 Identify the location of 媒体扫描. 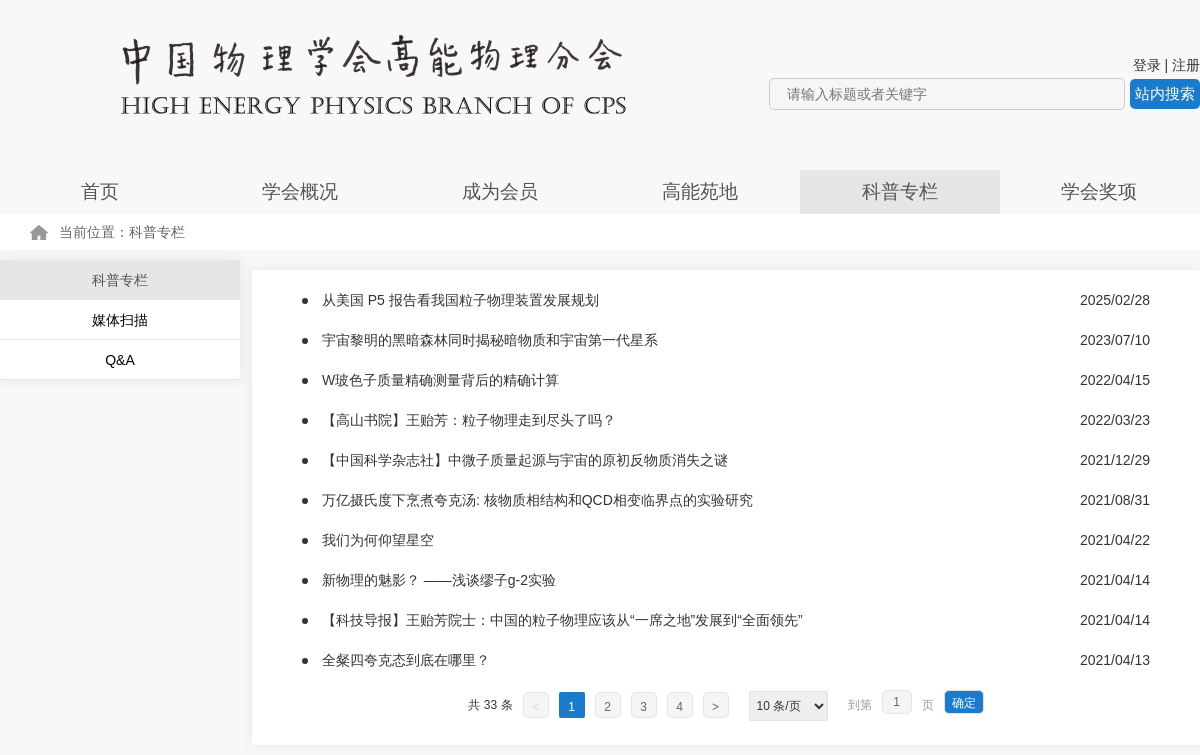
(120, 320).